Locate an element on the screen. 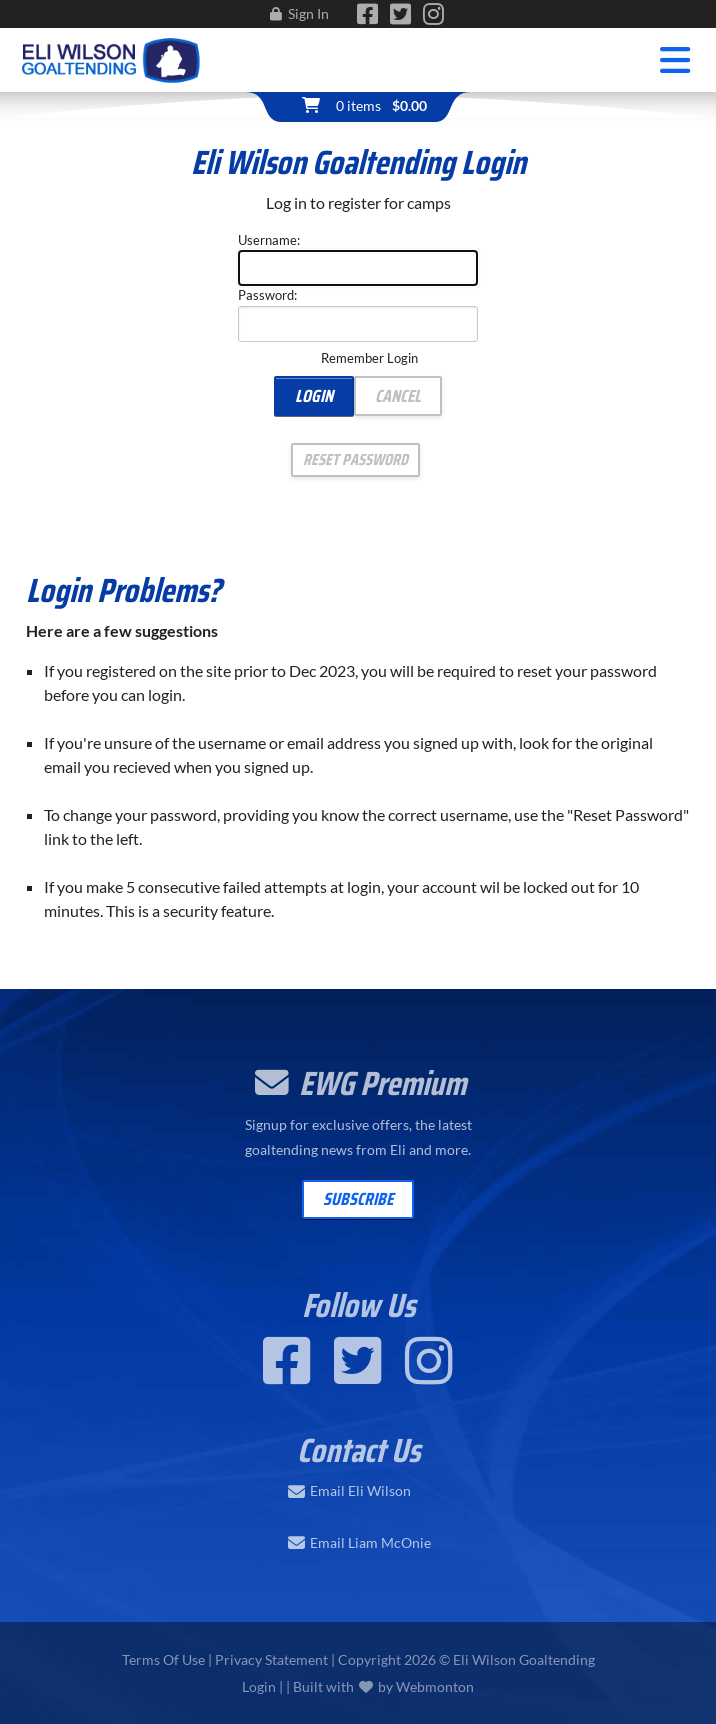  Password: is located at coordinates (267, 295).